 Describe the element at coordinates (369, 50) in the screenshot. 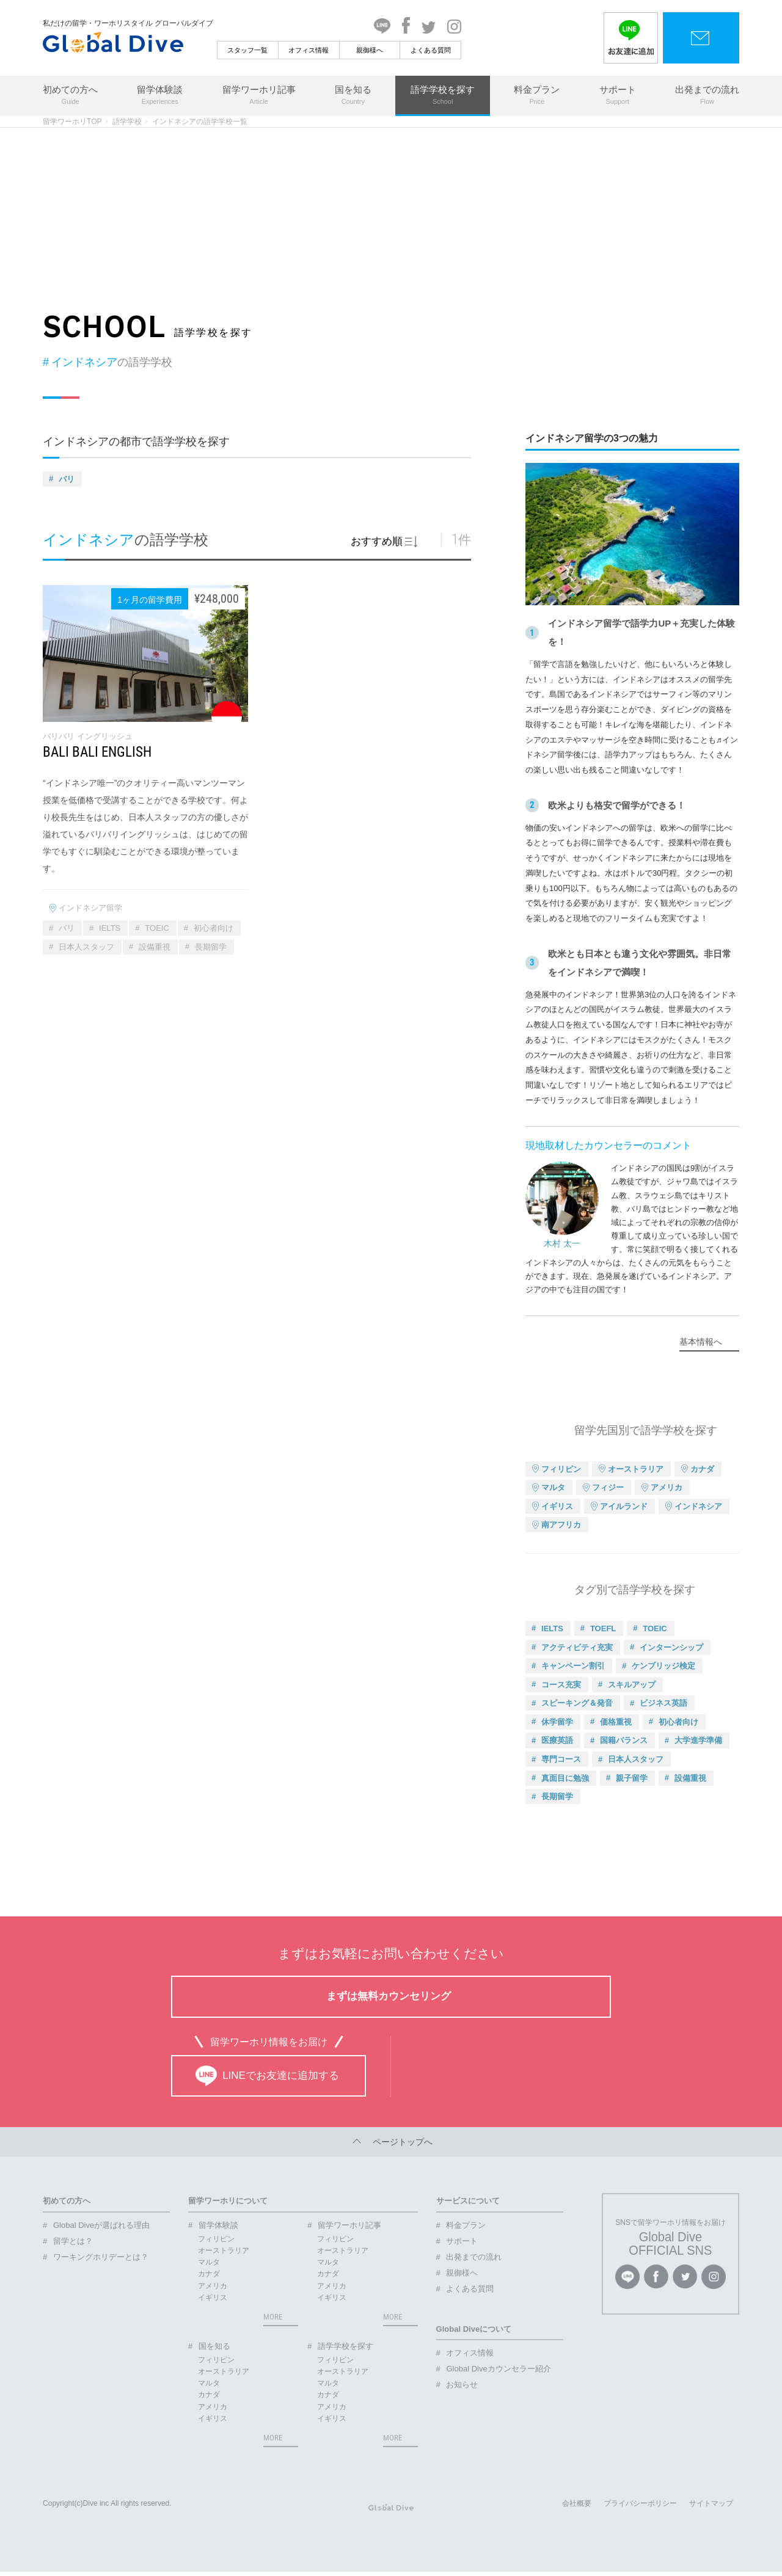

I see `親御様へ` at that location.